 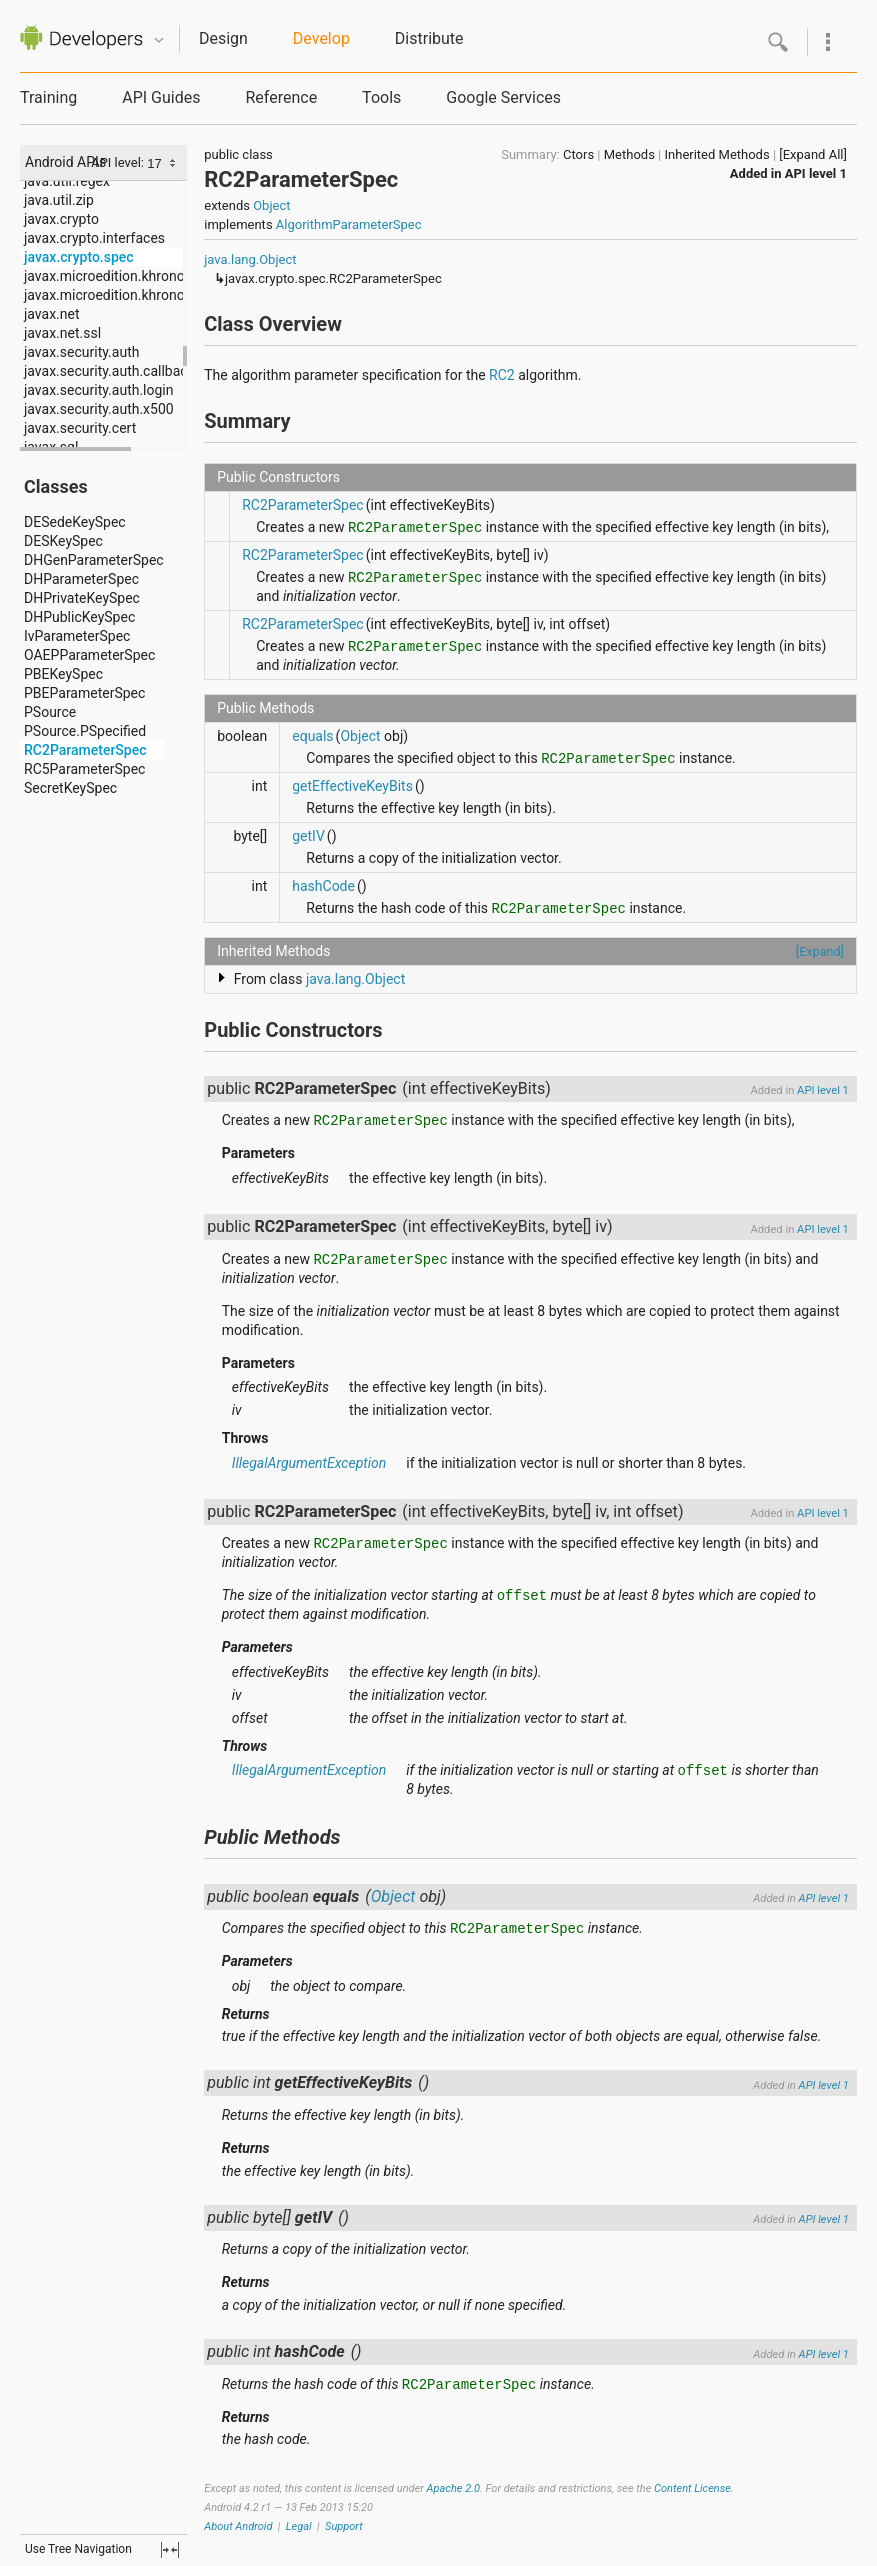 What do you see at coordinates (109, 371) in the screenshot?
I see `javax.security.auth.callback` at bounding box center [109, 371].